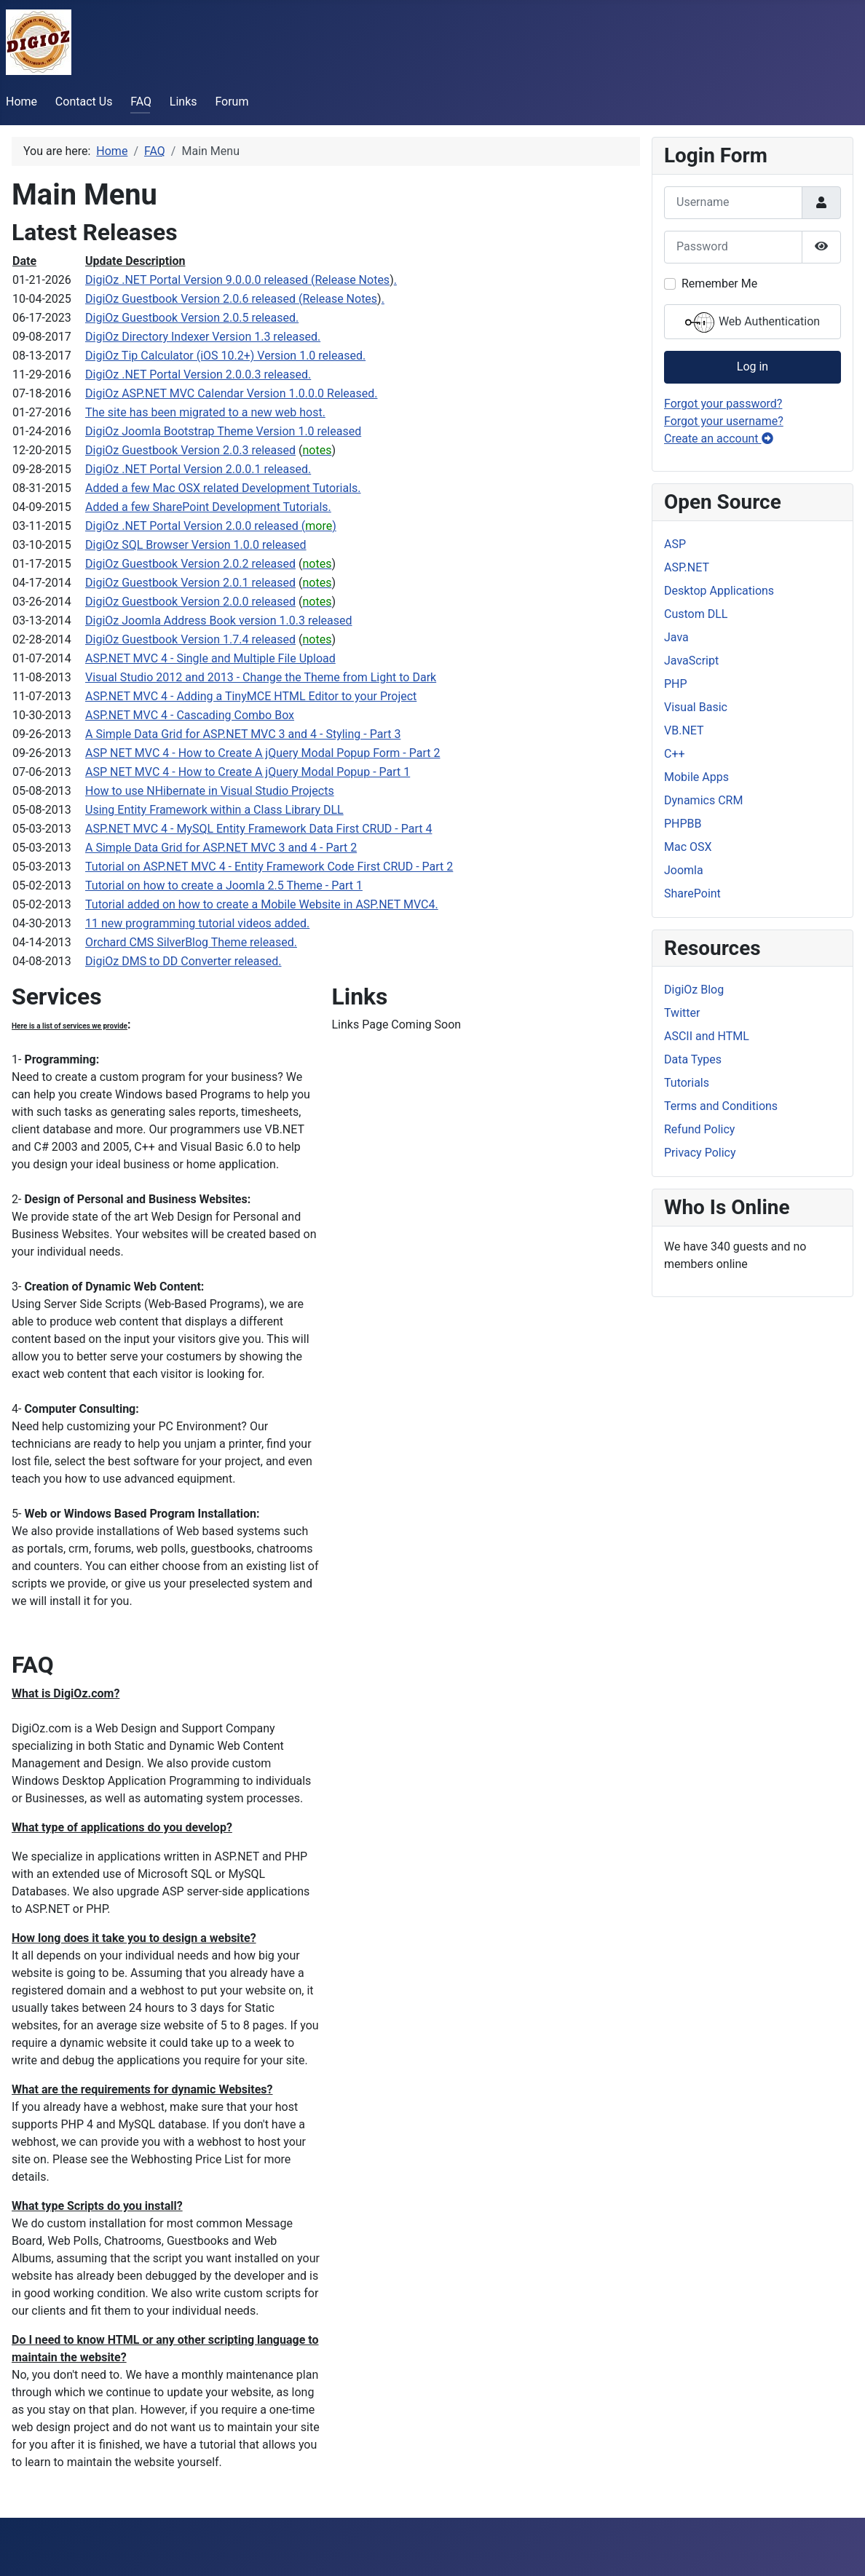  What do you see at coordinates (262, 753) in the screenshot?
I see `ASP NET MVC 4 - How to Create A jQuery Modal Popup Form - Part 2` at bounding box center [262, 753].